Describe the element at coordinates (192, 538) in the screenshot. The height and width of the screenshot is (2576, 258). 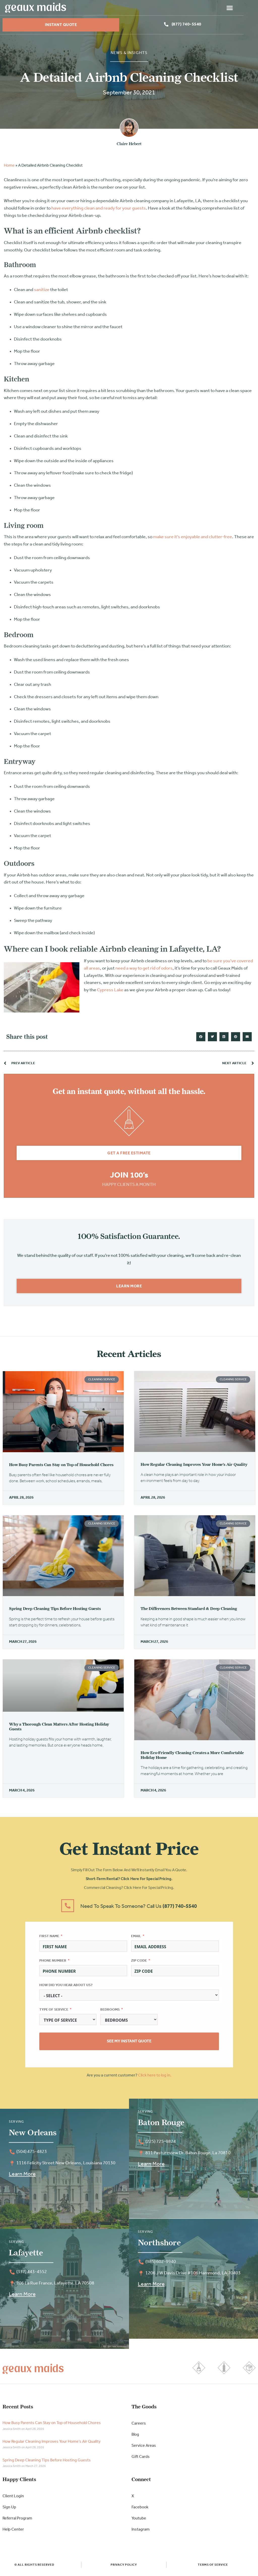
I see `make sure it’s enjoyable and clutter‐free` at that location.